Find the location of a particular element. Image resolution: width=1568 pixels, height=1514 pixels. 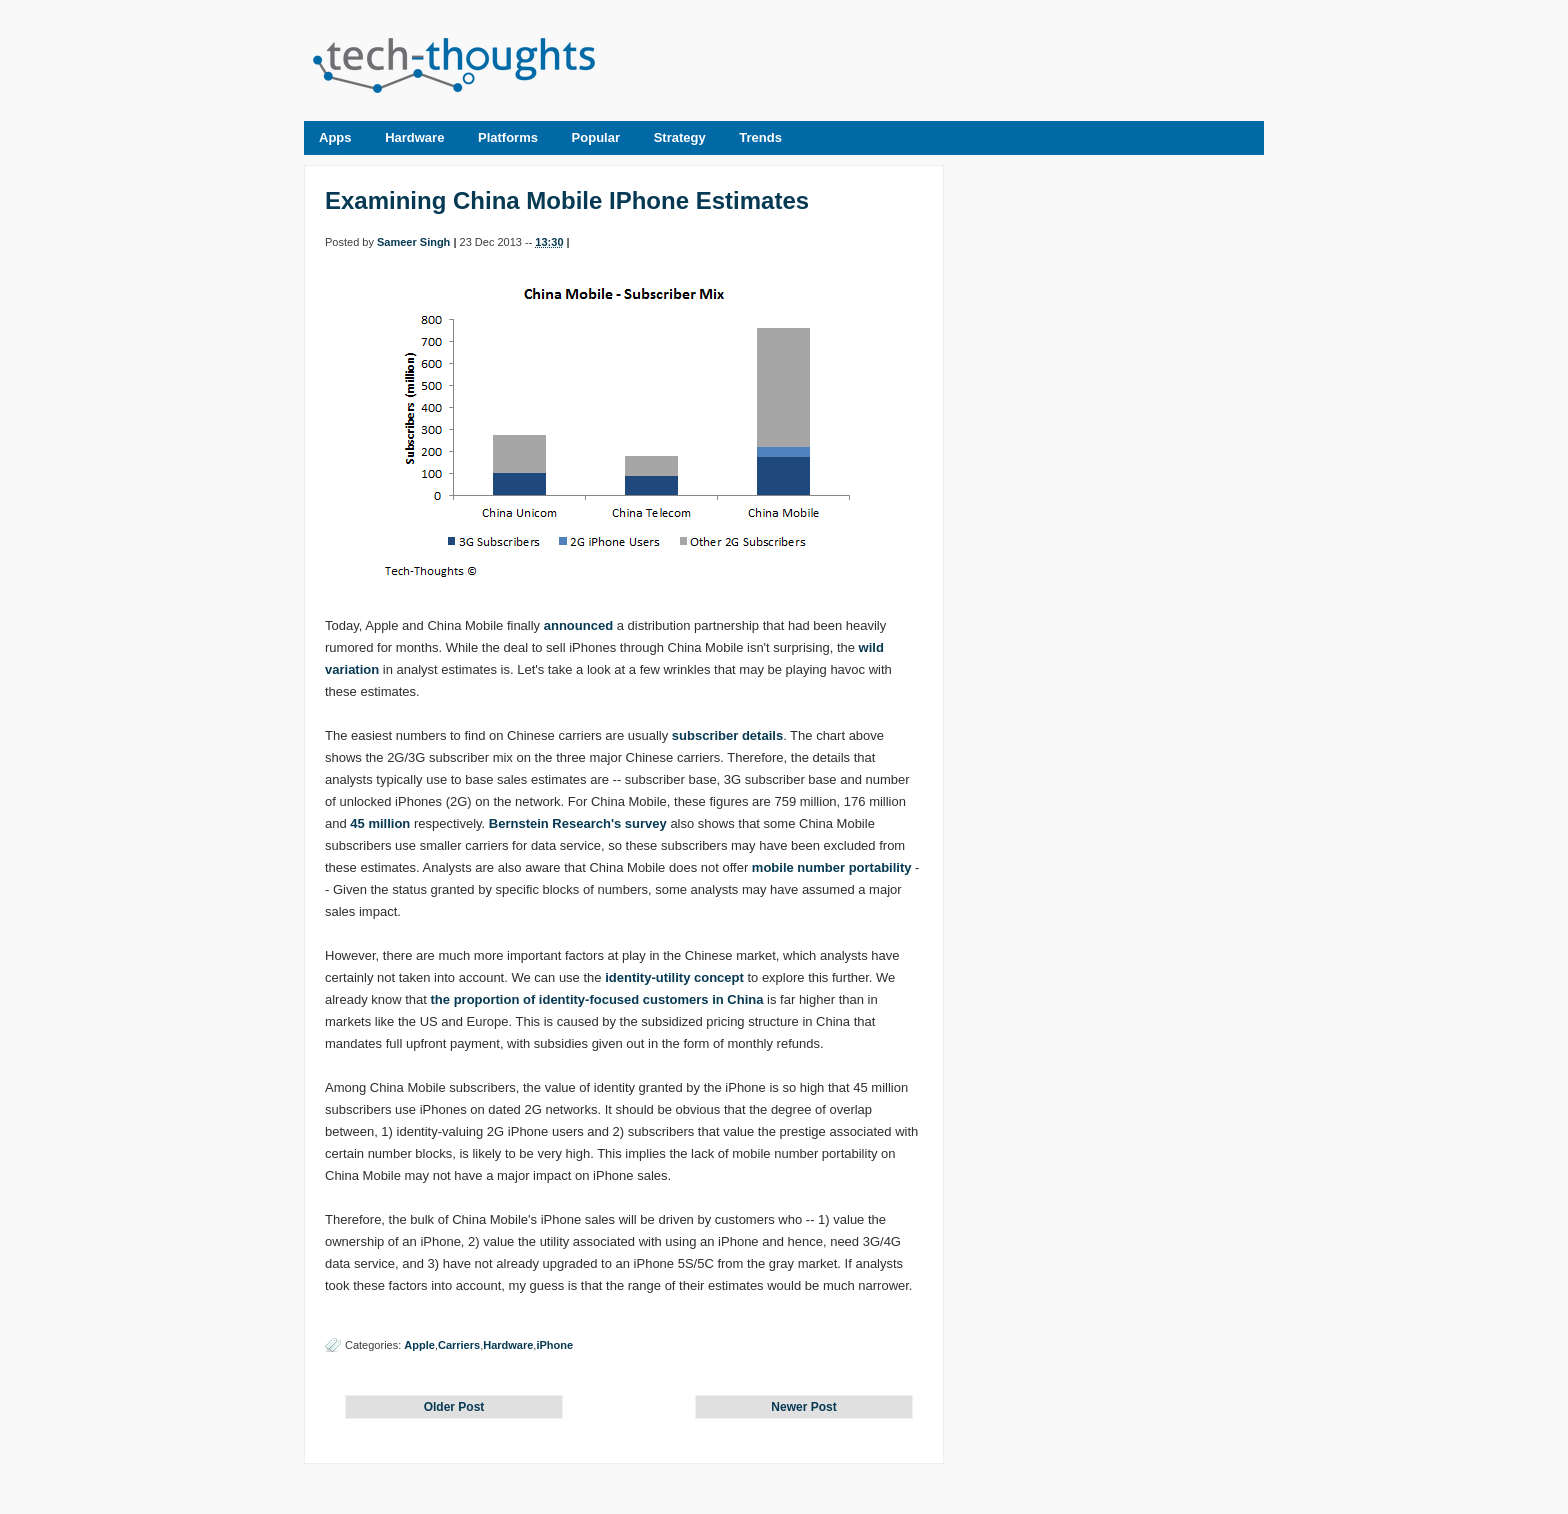

Older Post is located at coordinates (454, 1407).